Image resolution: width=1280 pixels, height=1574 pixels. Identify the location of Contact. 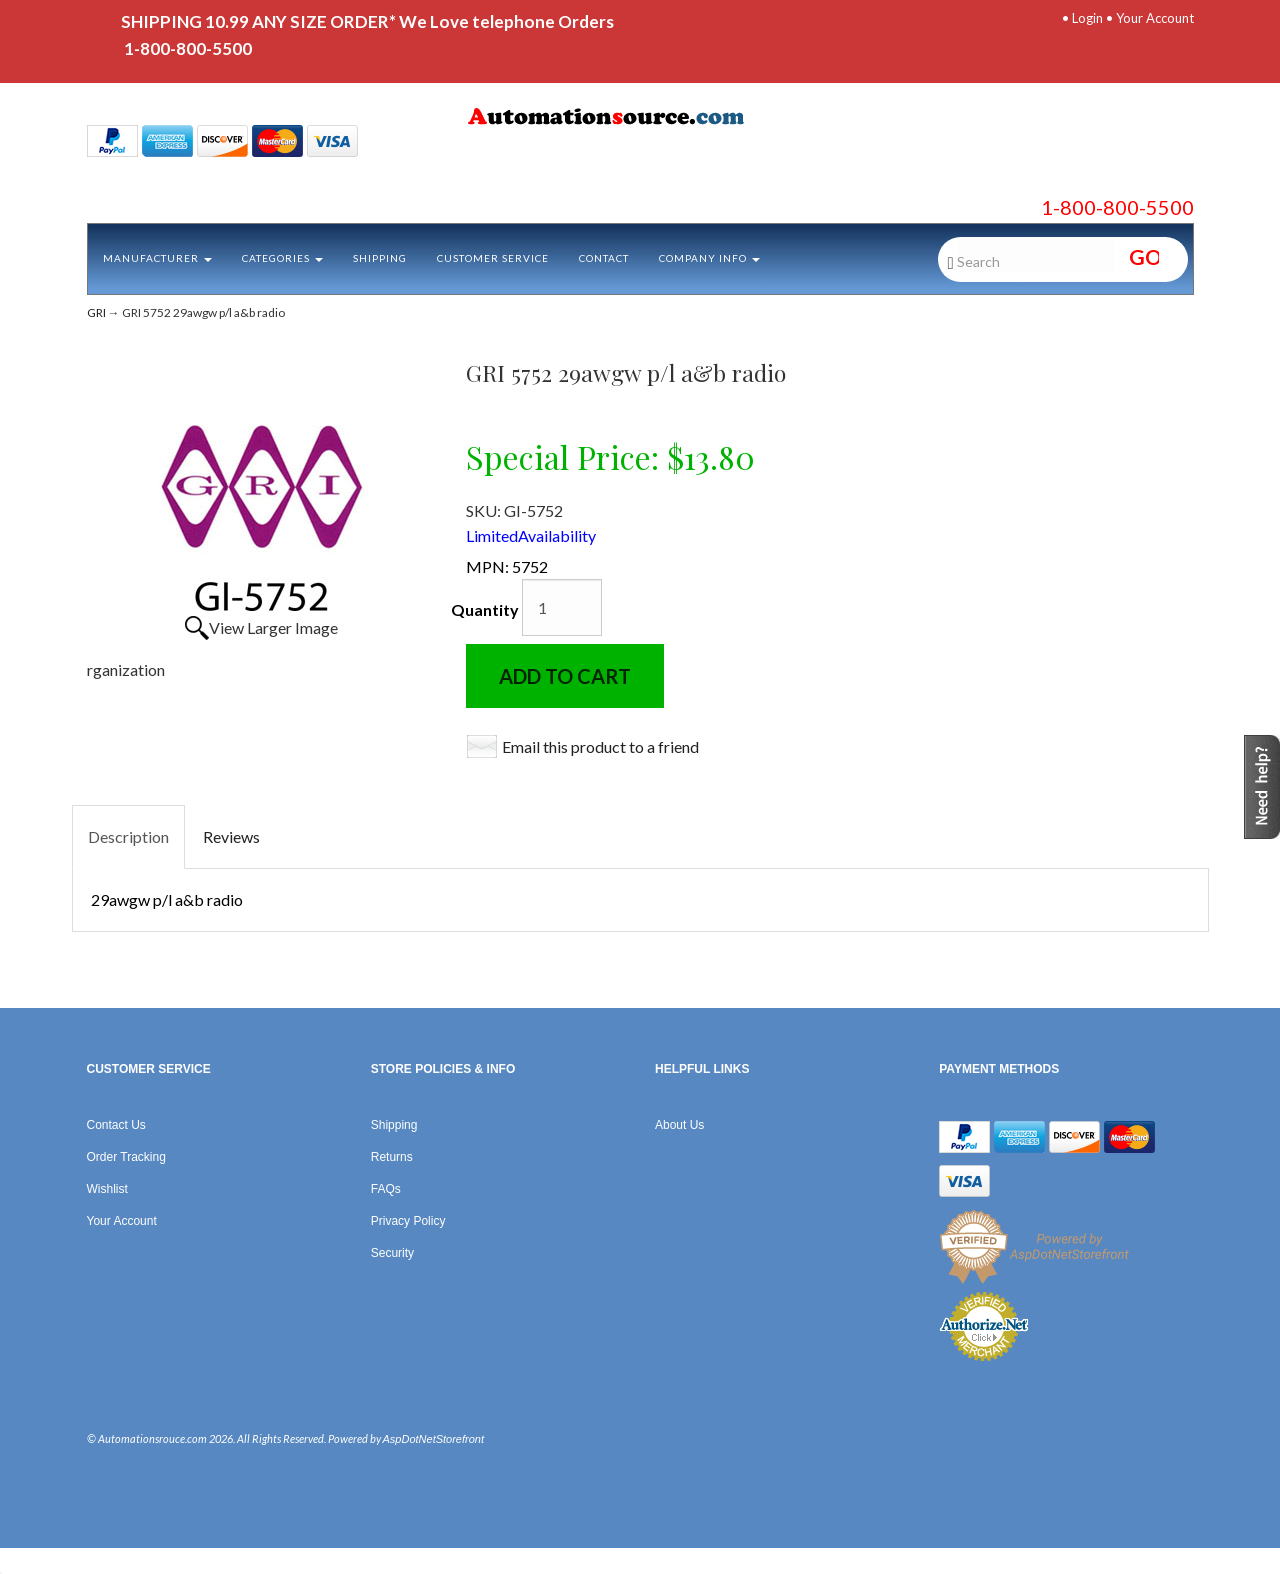
(604, 258).